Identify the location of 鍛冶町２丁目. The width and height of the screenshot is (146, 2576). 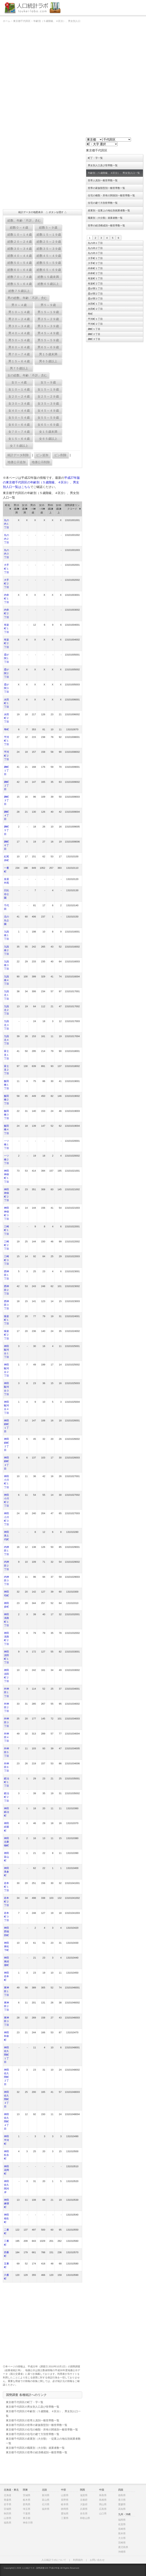
(6, 1797).